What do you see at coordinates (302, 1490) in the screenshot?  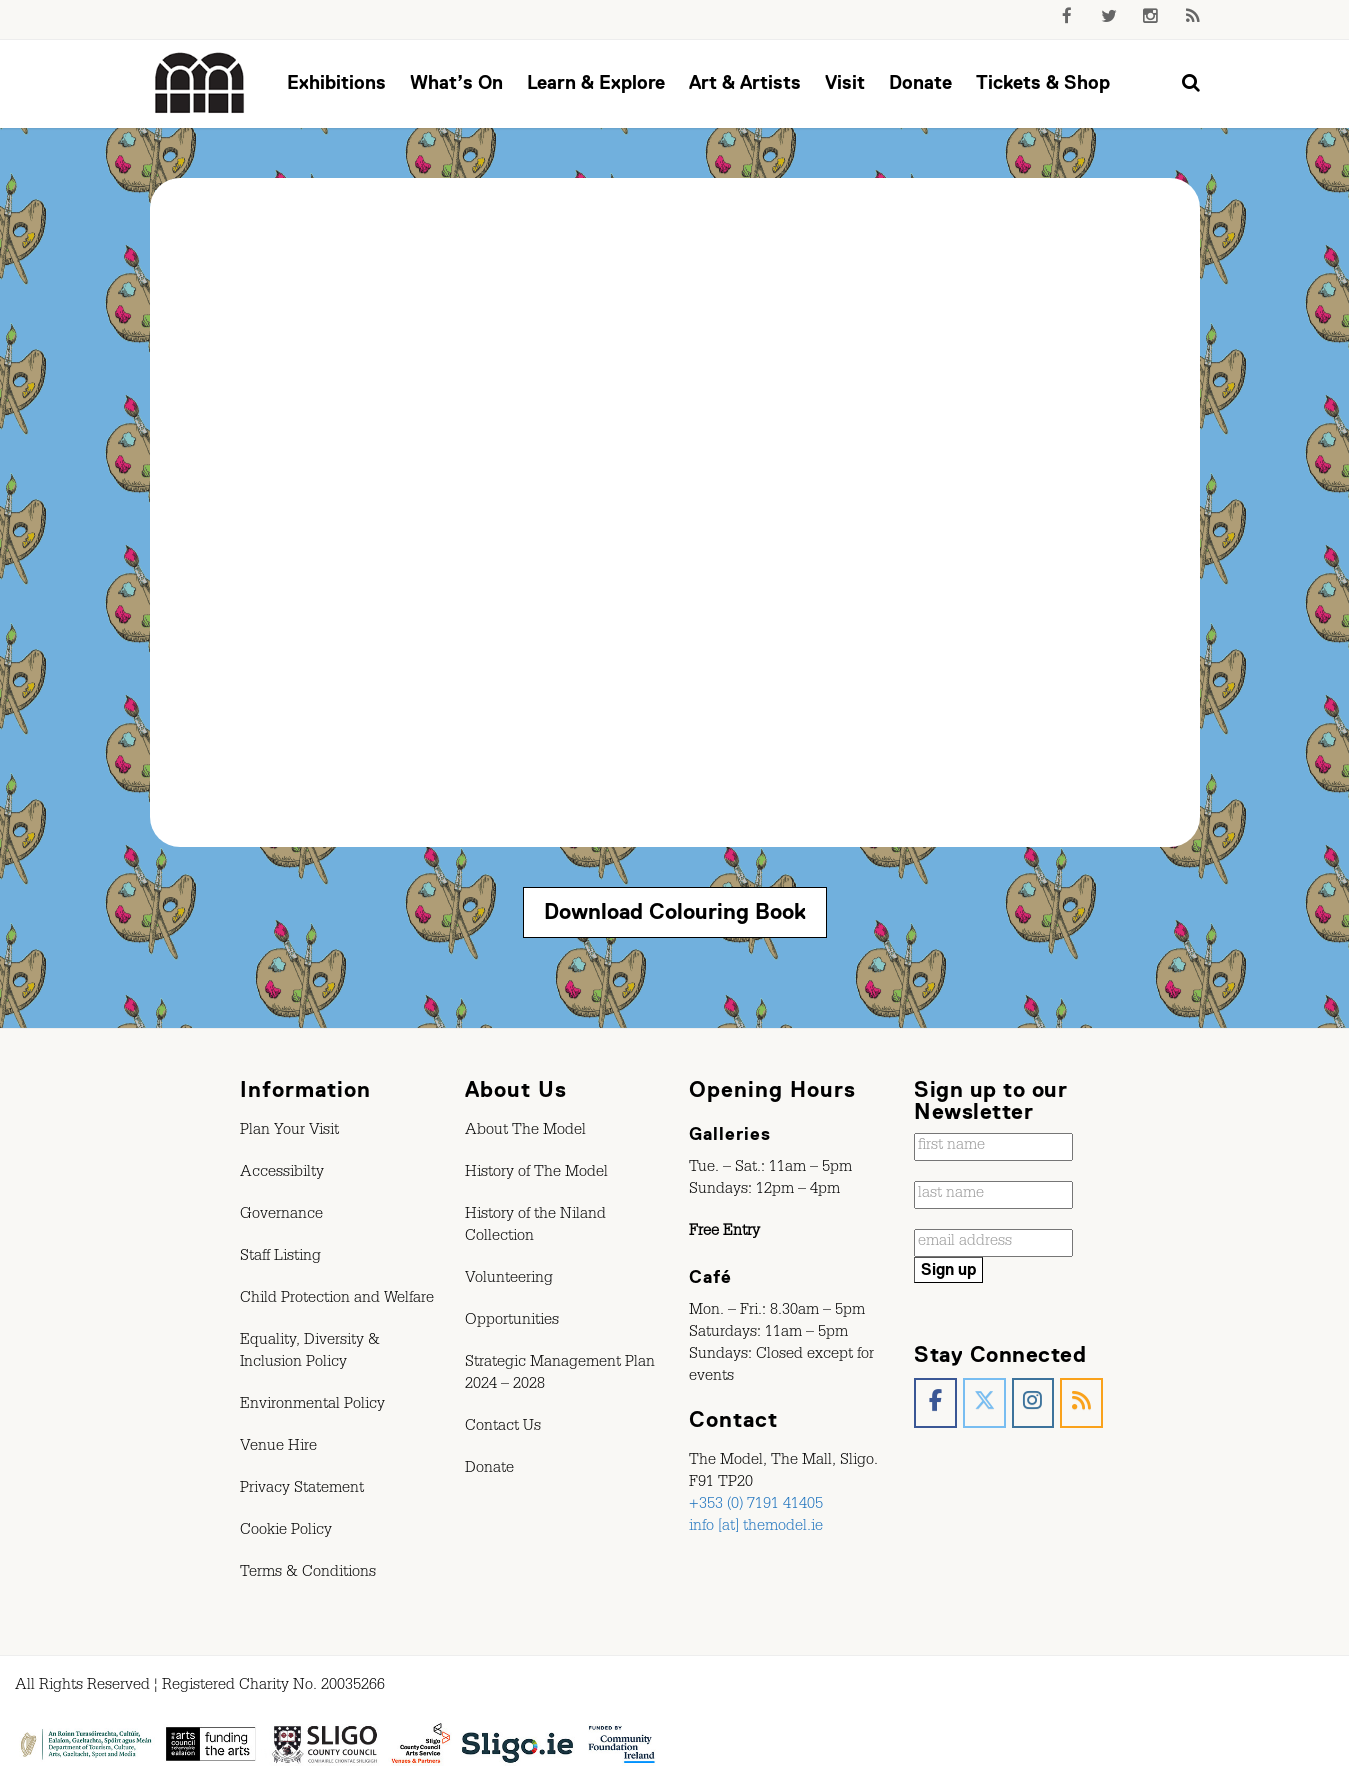 I see `Privacy Statement` at bounding box center [302, 1490].